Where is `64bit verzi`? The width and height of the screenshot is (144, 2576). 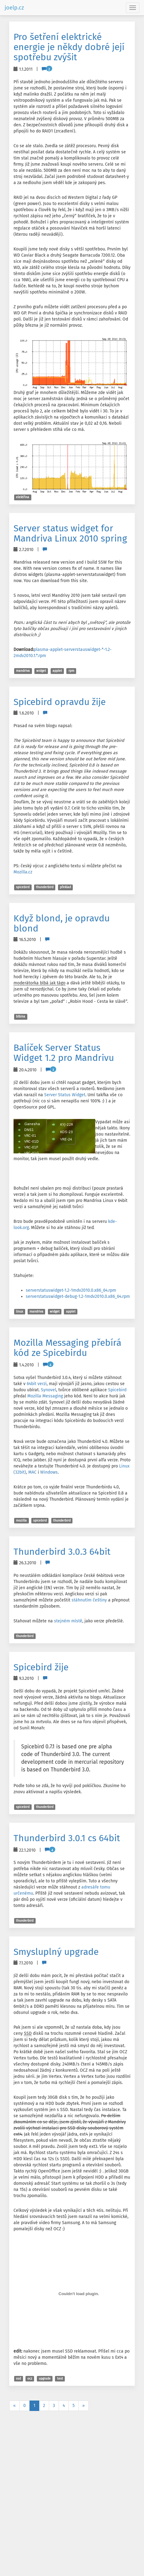 64bit verzi is located at coordinates (37, 1383).